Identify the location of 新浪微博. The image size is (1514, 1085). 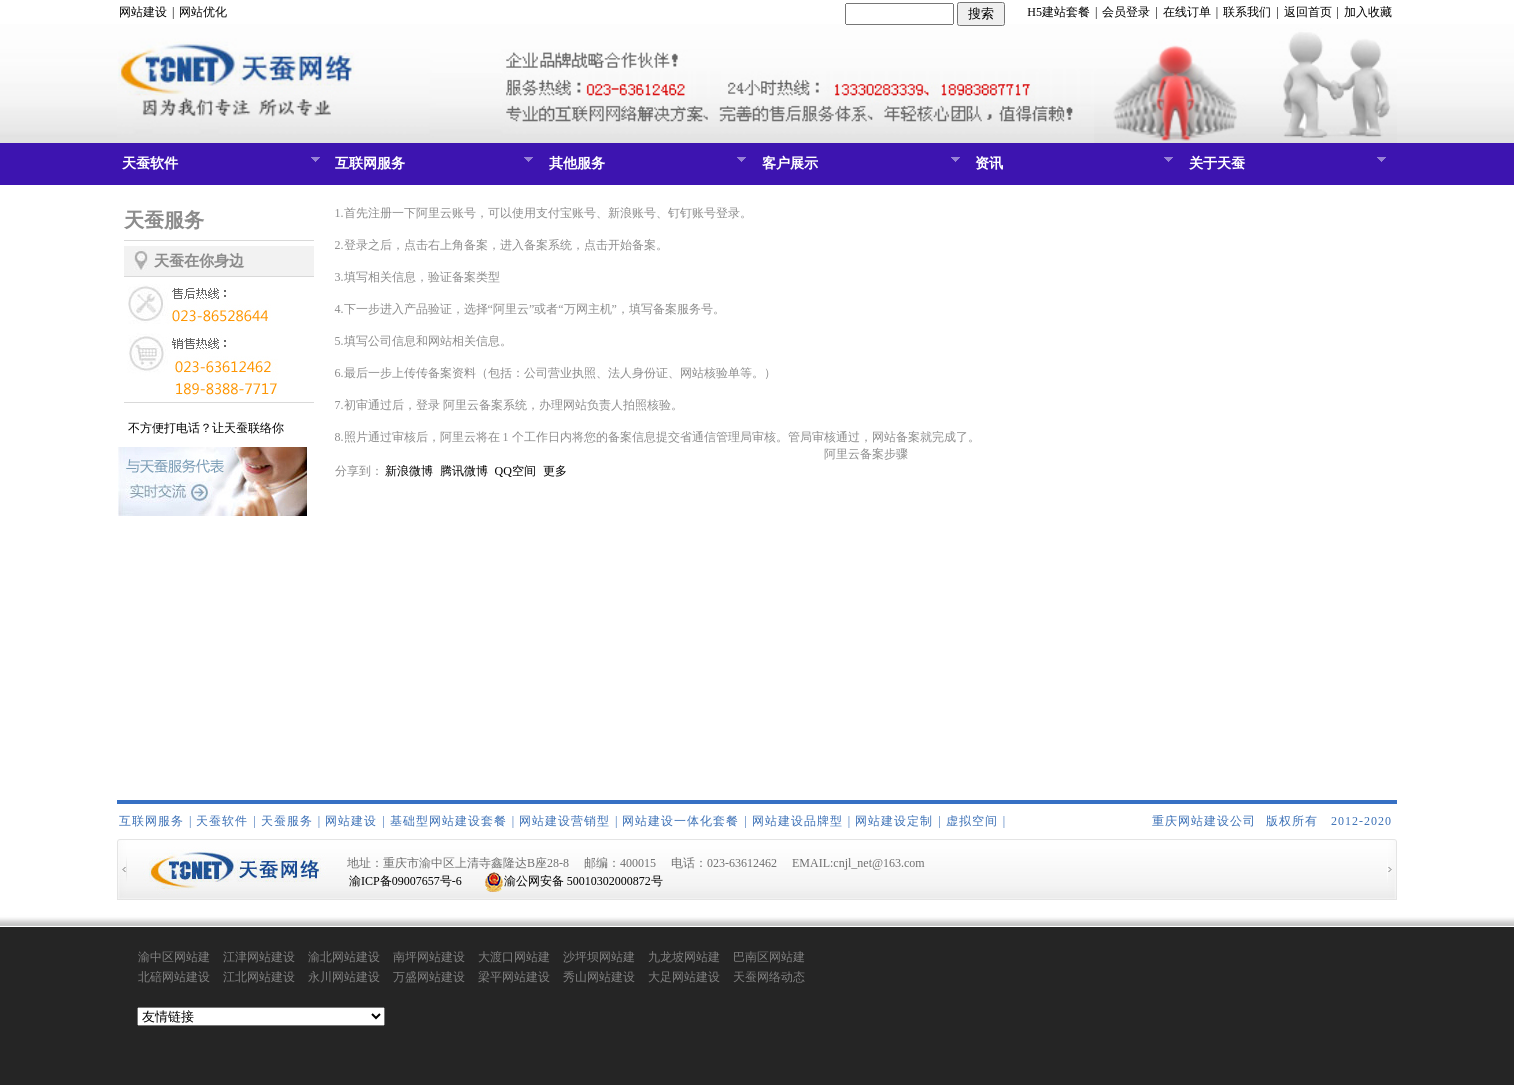
(409, 471).